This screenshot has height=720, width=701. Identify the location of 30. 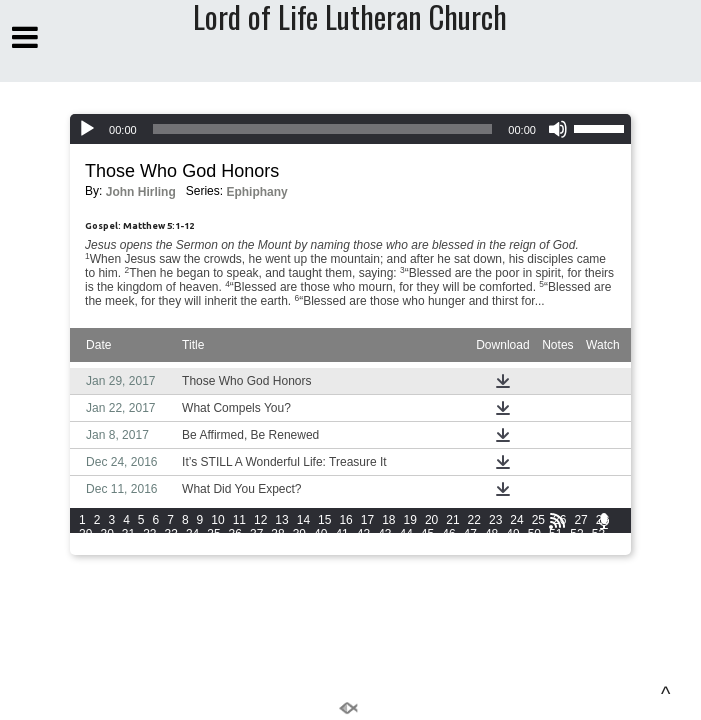
(106, 534).